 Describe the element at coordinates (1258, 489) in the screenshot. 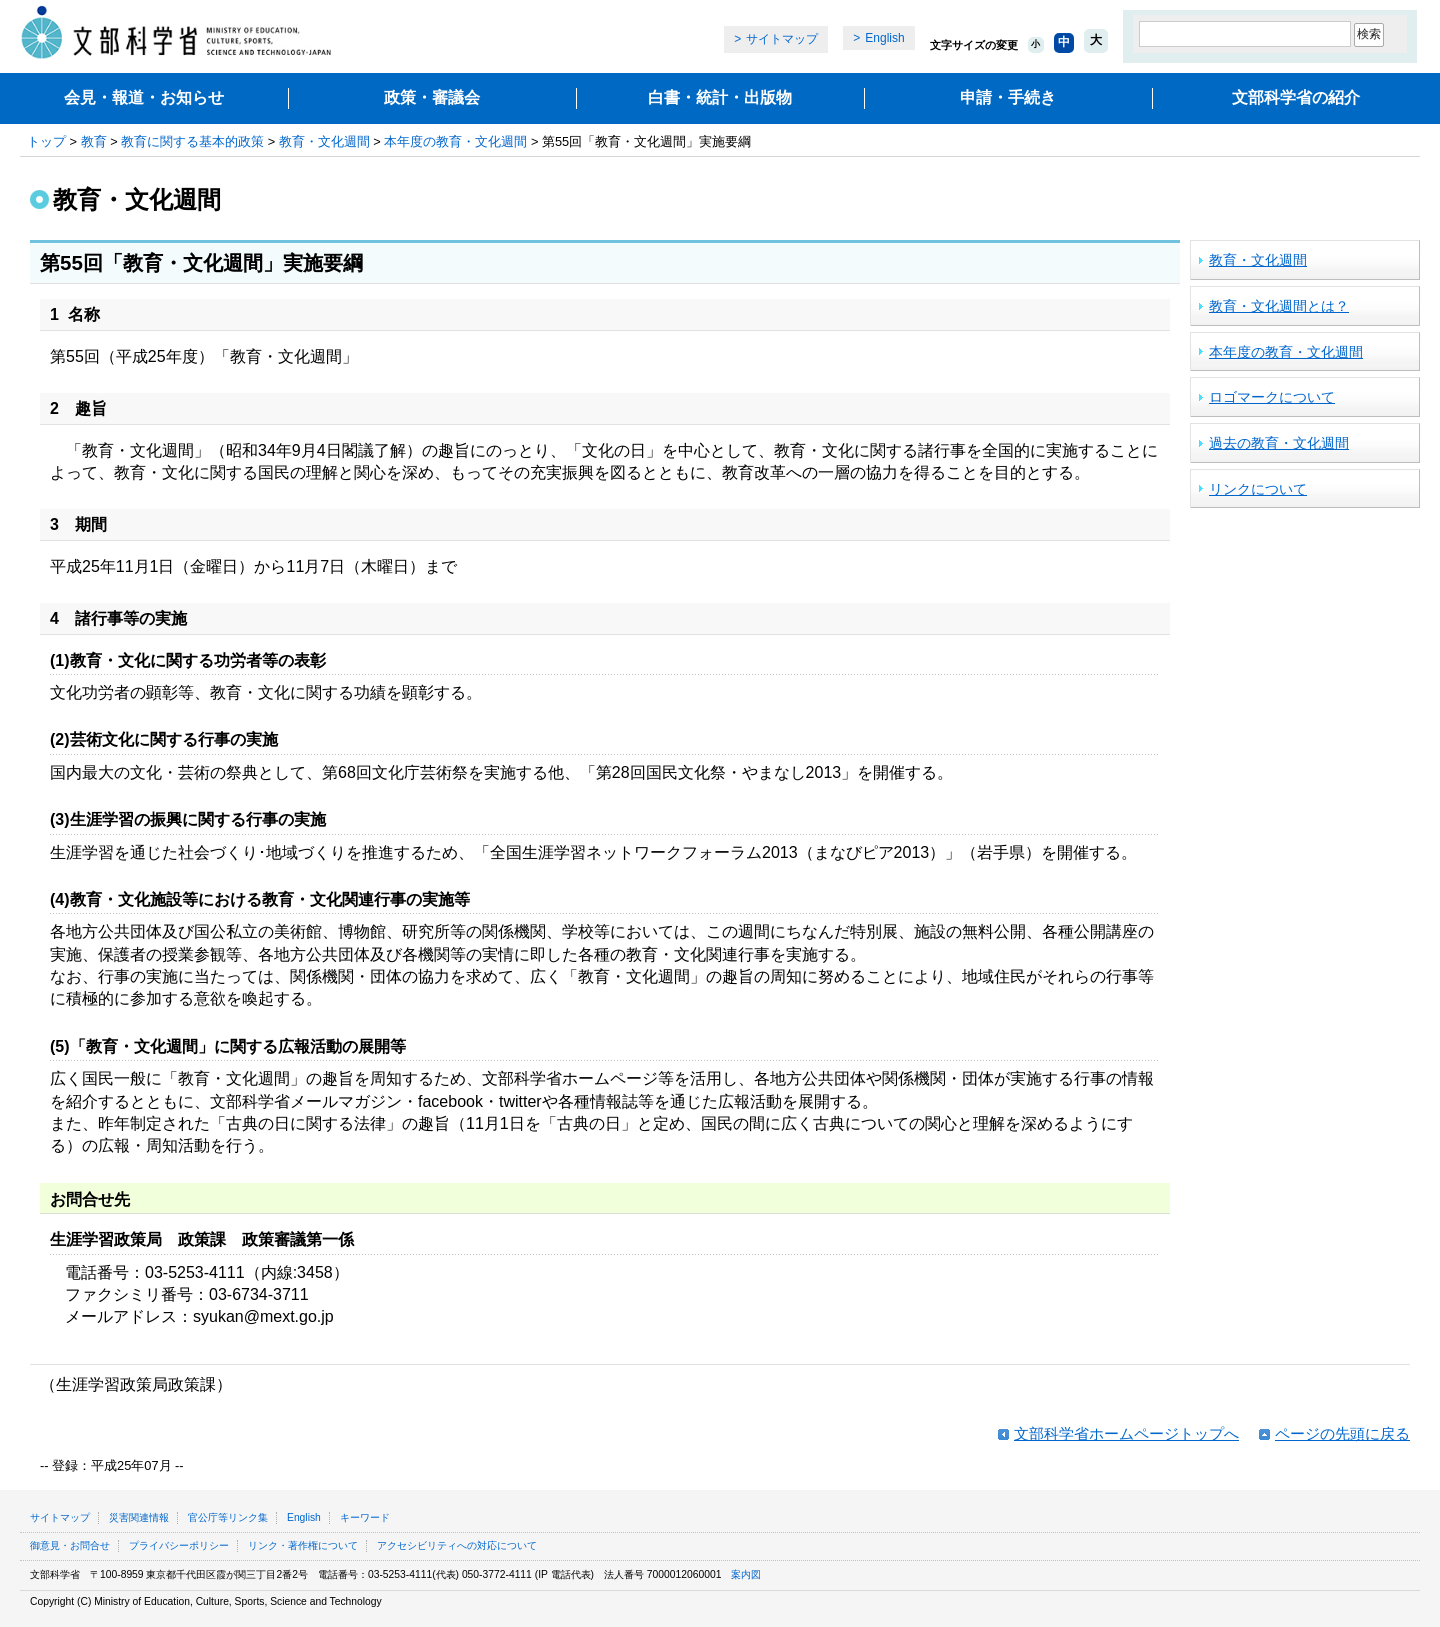

I see `リンクについて` at that location.